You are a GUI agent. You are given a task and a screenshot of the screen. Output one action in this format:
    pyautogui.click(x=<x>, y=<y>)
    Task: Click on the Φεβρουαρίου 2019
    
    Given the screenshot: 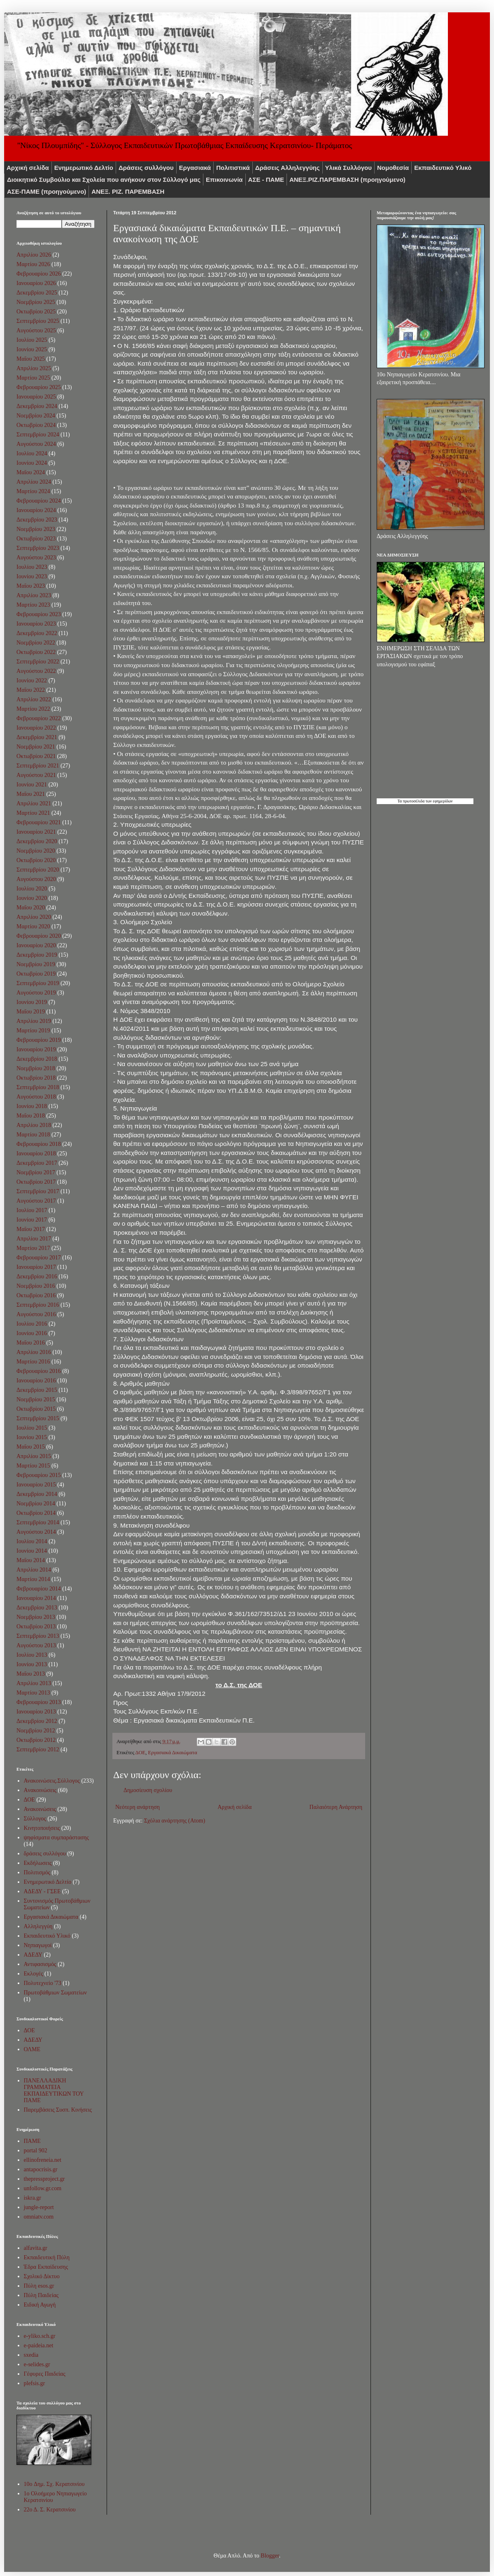 What is the action you would take?
    pyautogui.click(x=38, y=1040)
    